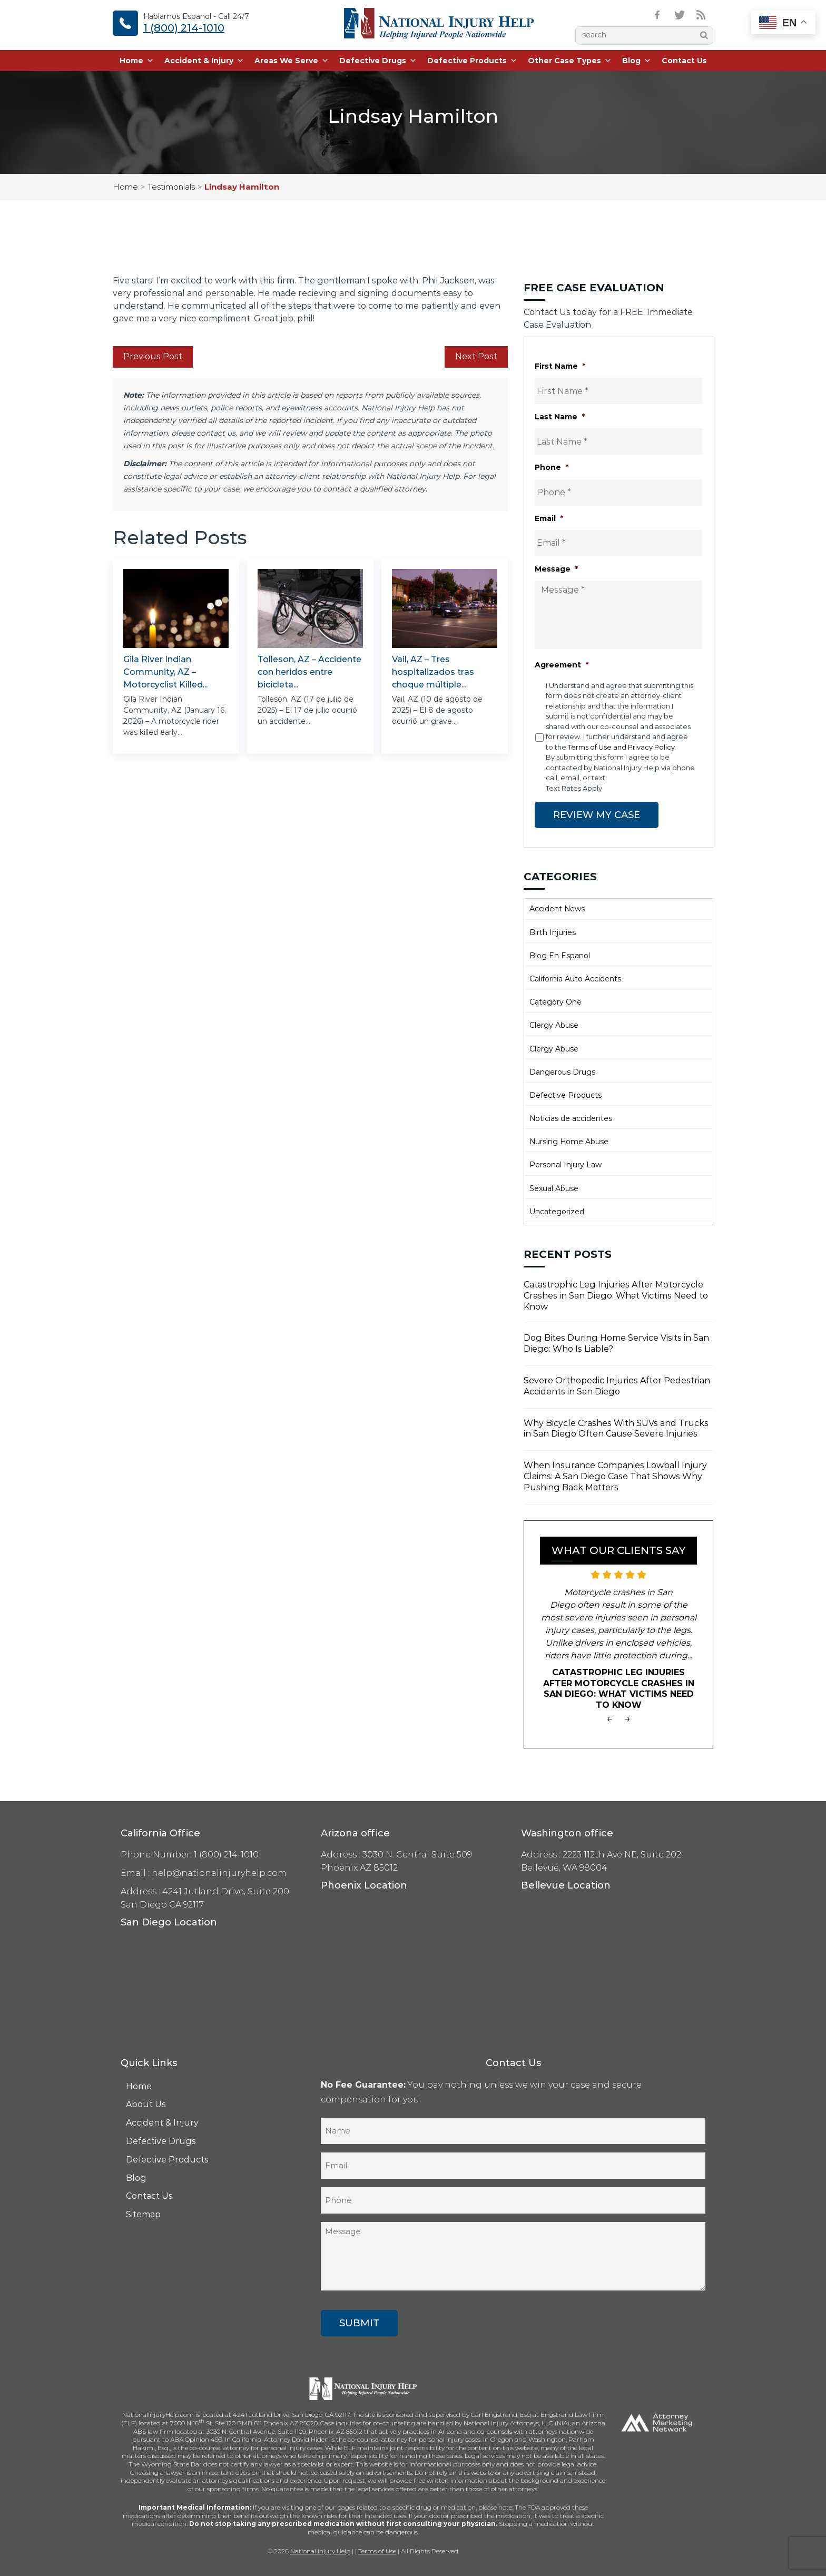 This screenshot has height=2576, width=826. I want to click on Nursing Home Abuse, so click(568, 1141).